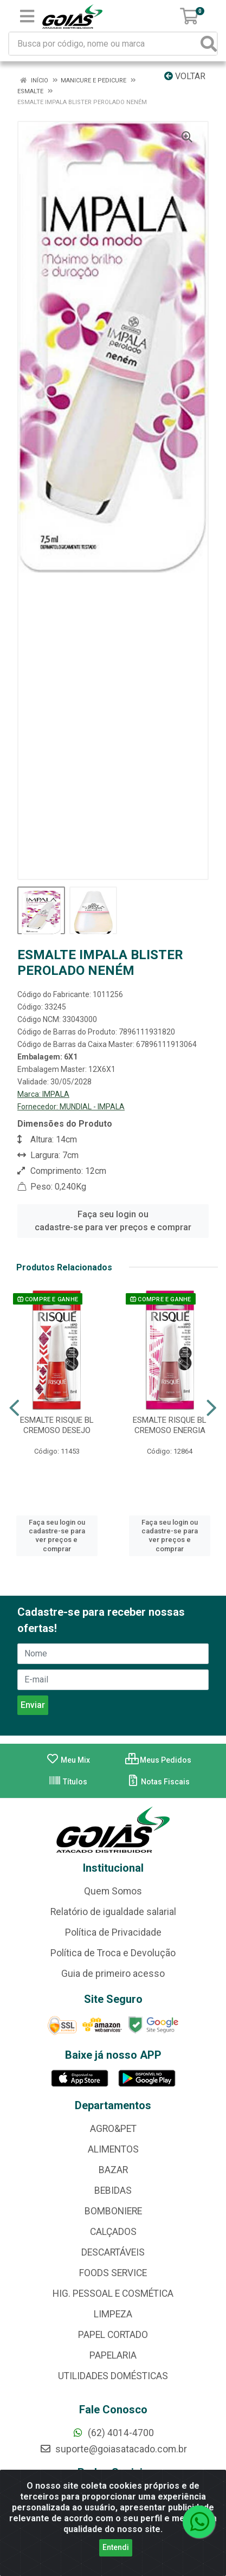  Describe the element at coordinates (92, 1106) in the screenshot. I see `MUNDIAL - IMPALA` at that location.